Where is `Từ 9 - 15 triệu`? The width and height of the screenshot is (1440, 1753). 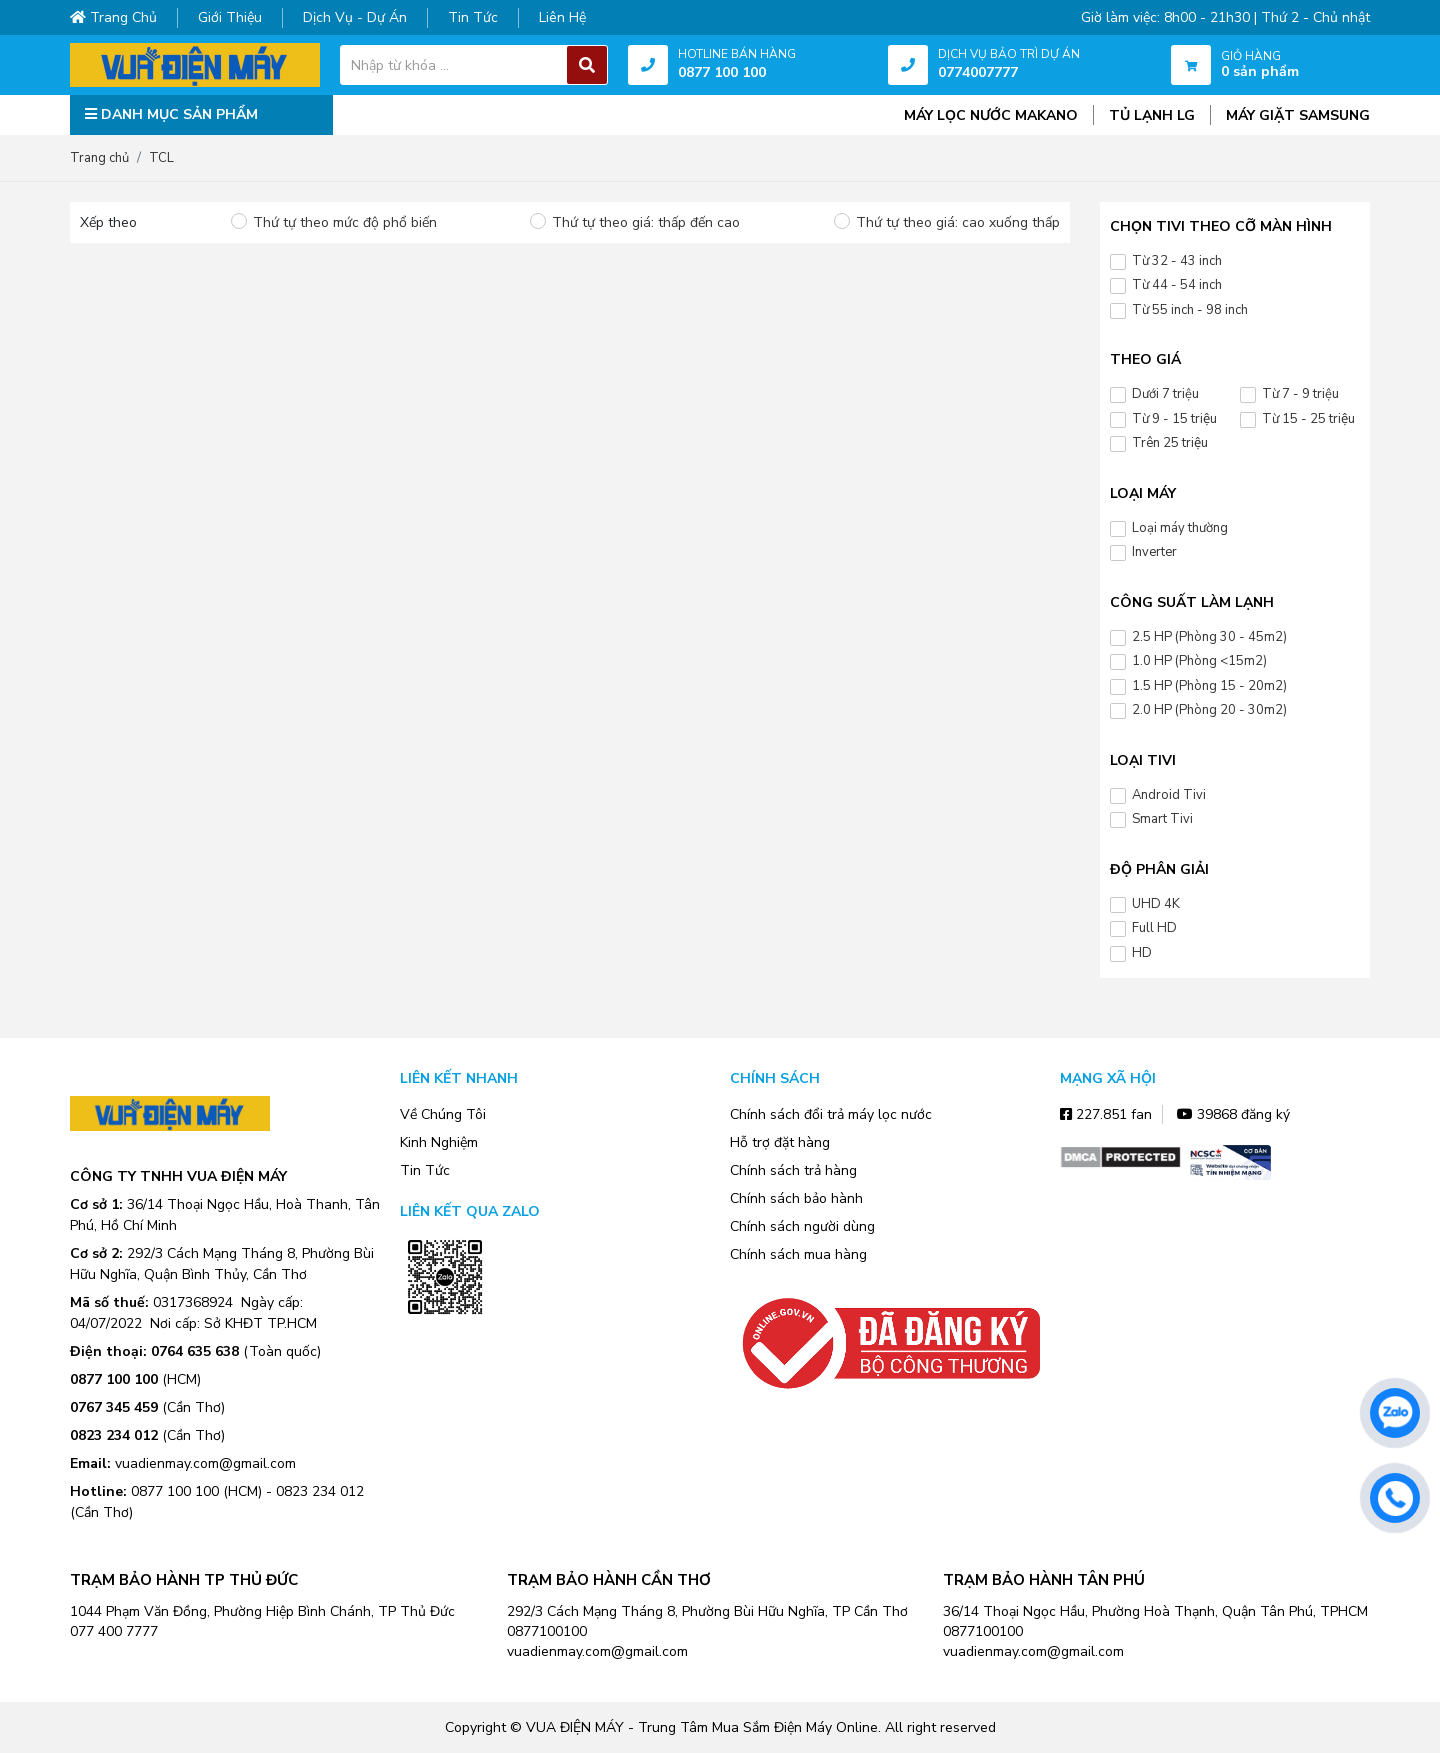 Từ 9 - 15 triệu is located at coordinates (1174, 419).